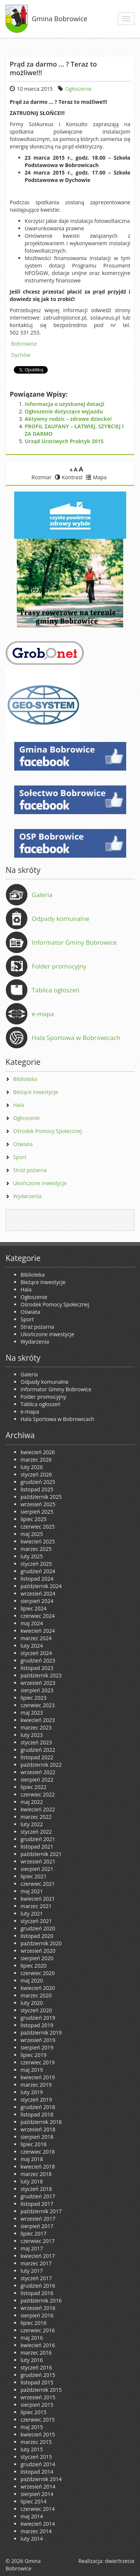 The height and width of the screenshot is (2576, 140). Describe the element at coordinates (37, 1779) in the screenshot. I see `sierpień 2022` at that location.